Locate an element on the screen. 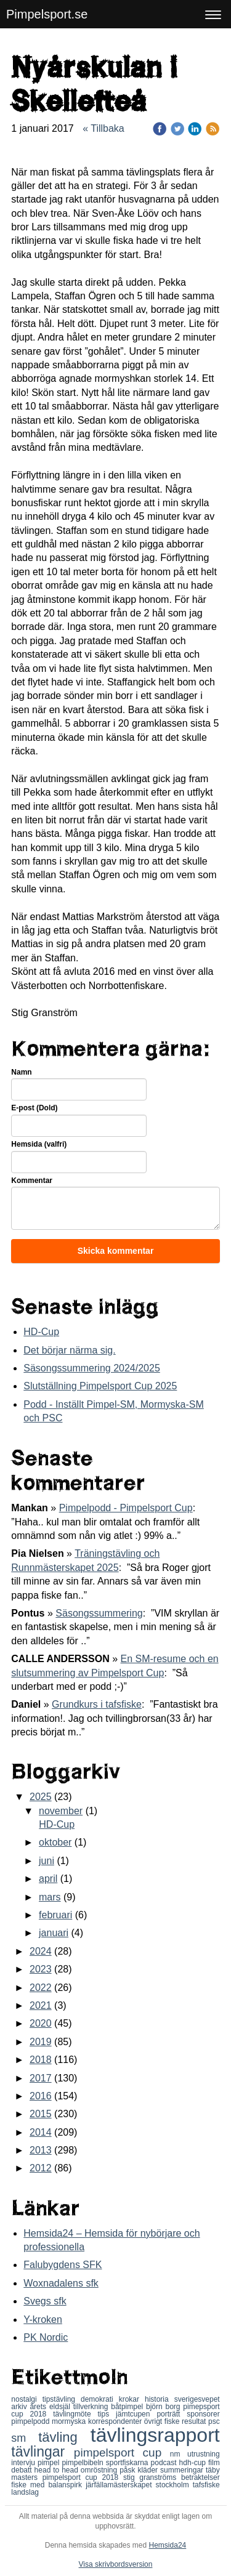 This screenshot has width=231, height=2576. juni is located at coordinates (46, 1860).